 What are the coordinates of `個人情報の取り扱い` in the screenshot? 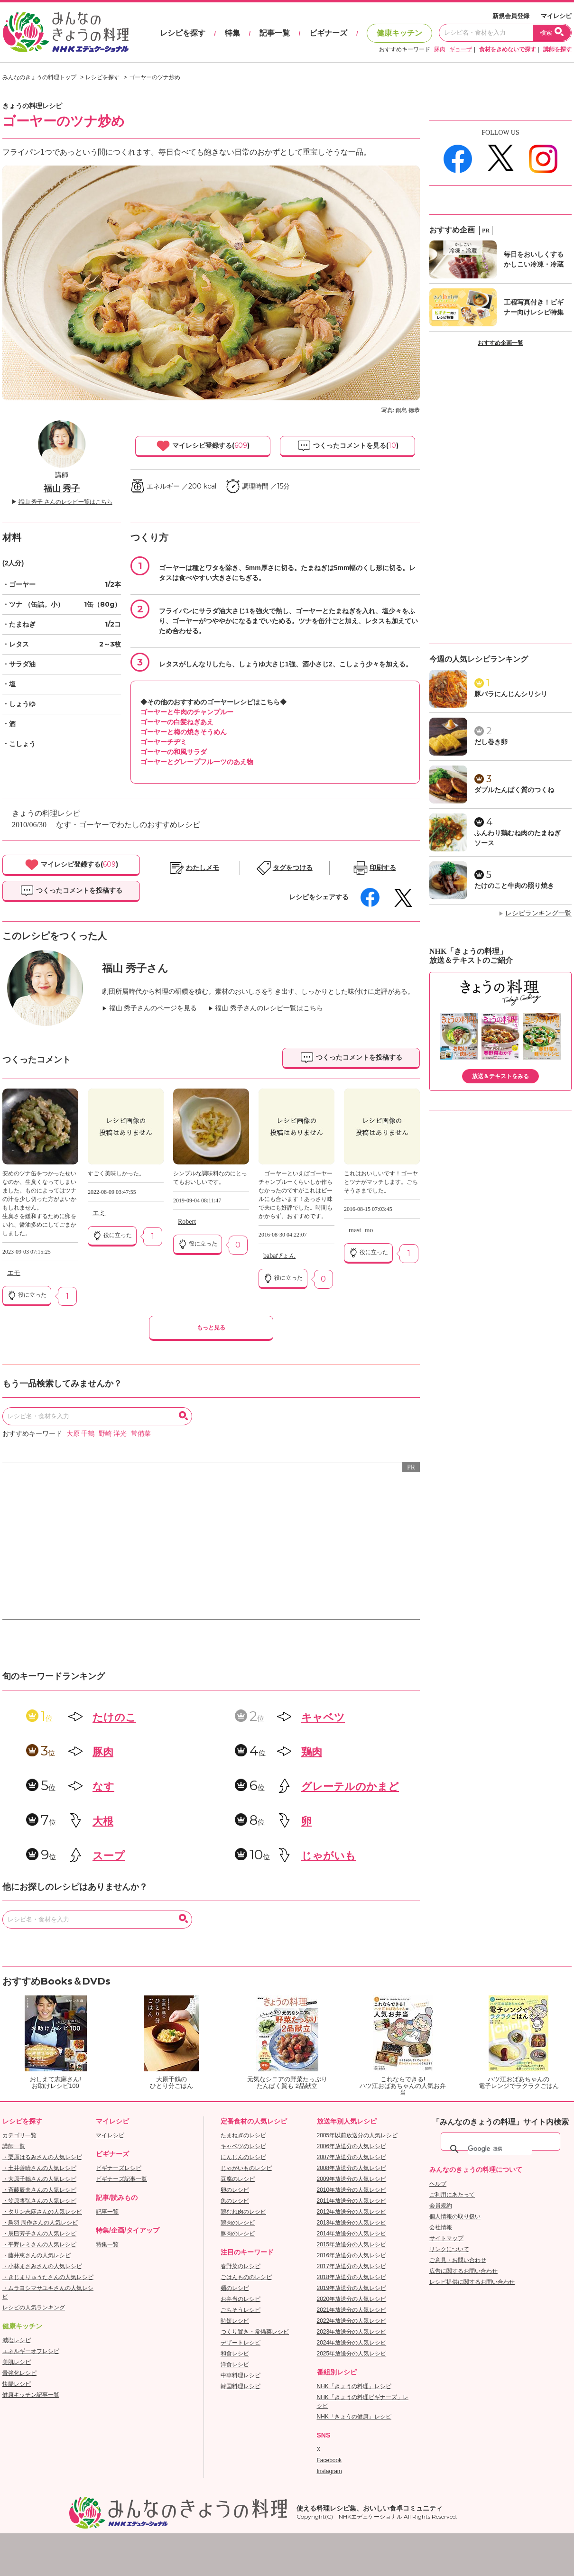 It's located at (455, 2216).